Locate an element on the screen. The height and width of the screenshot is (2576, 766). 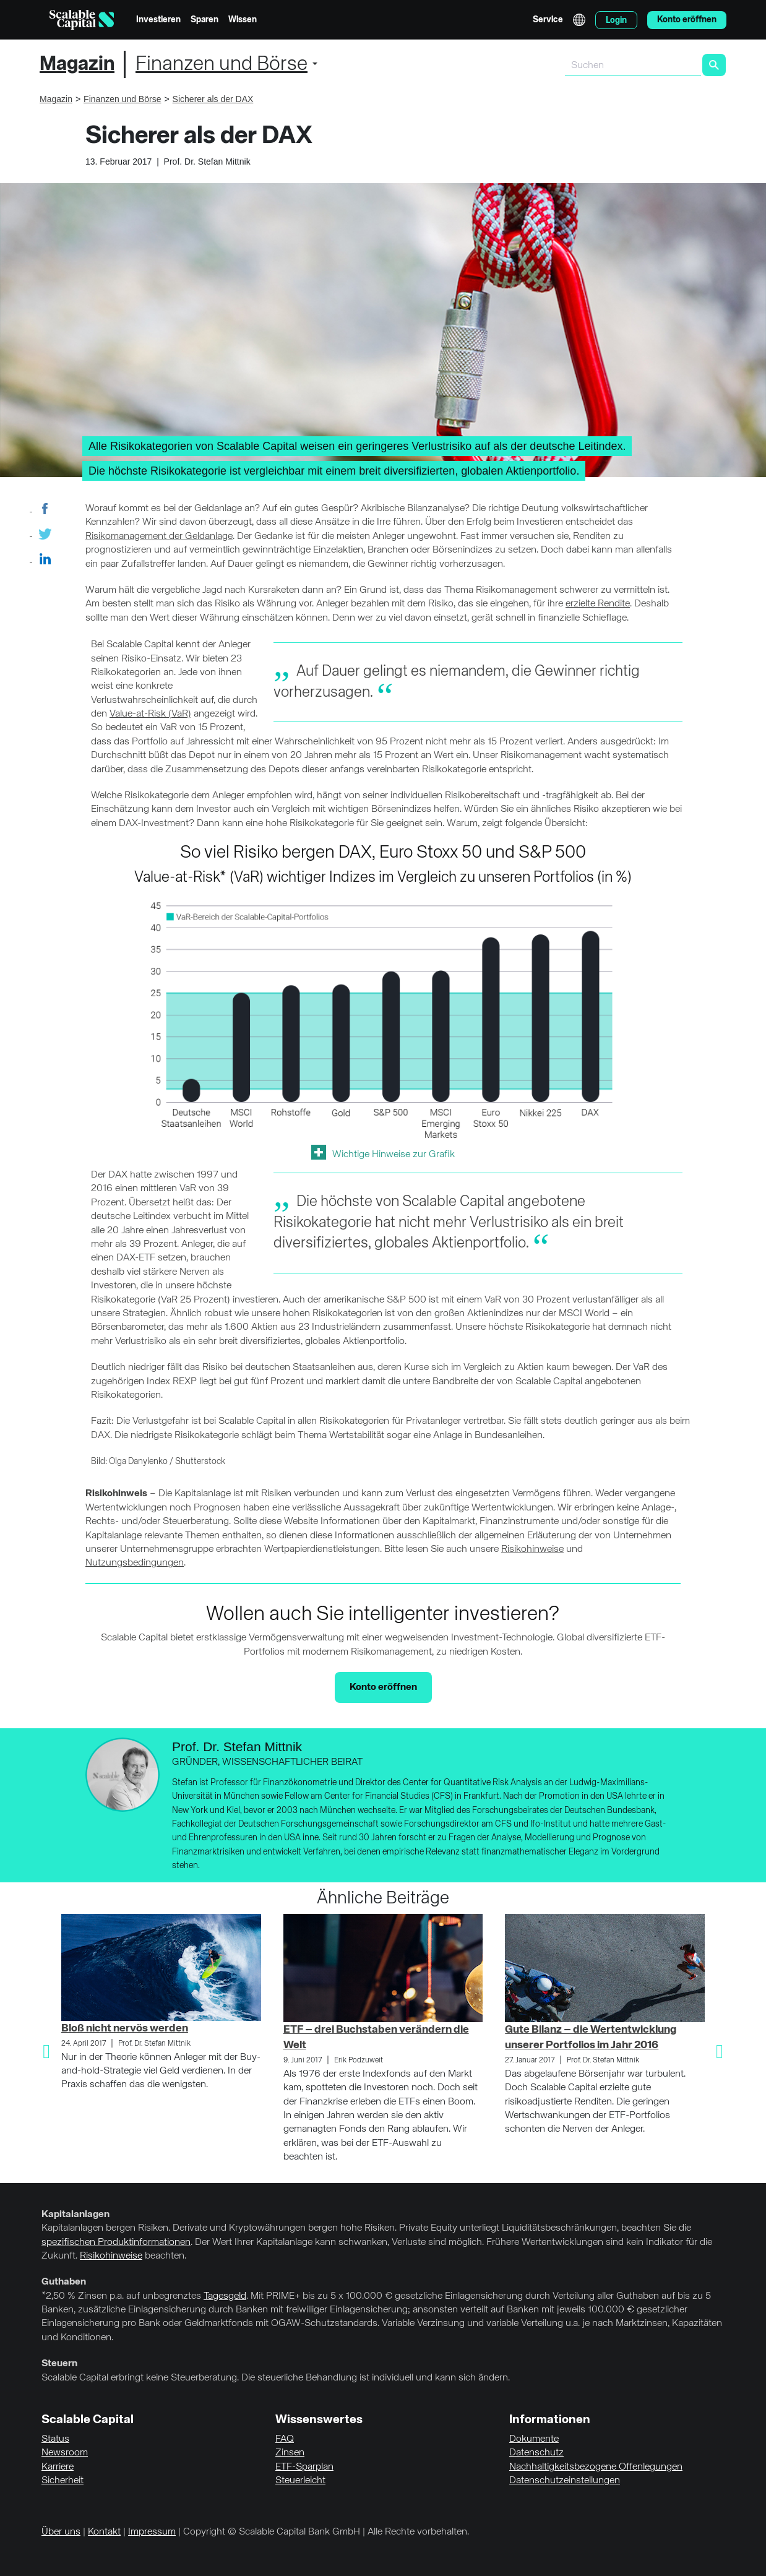
Risikomanagement der Geldanlage is located at coordinates (159, 536).